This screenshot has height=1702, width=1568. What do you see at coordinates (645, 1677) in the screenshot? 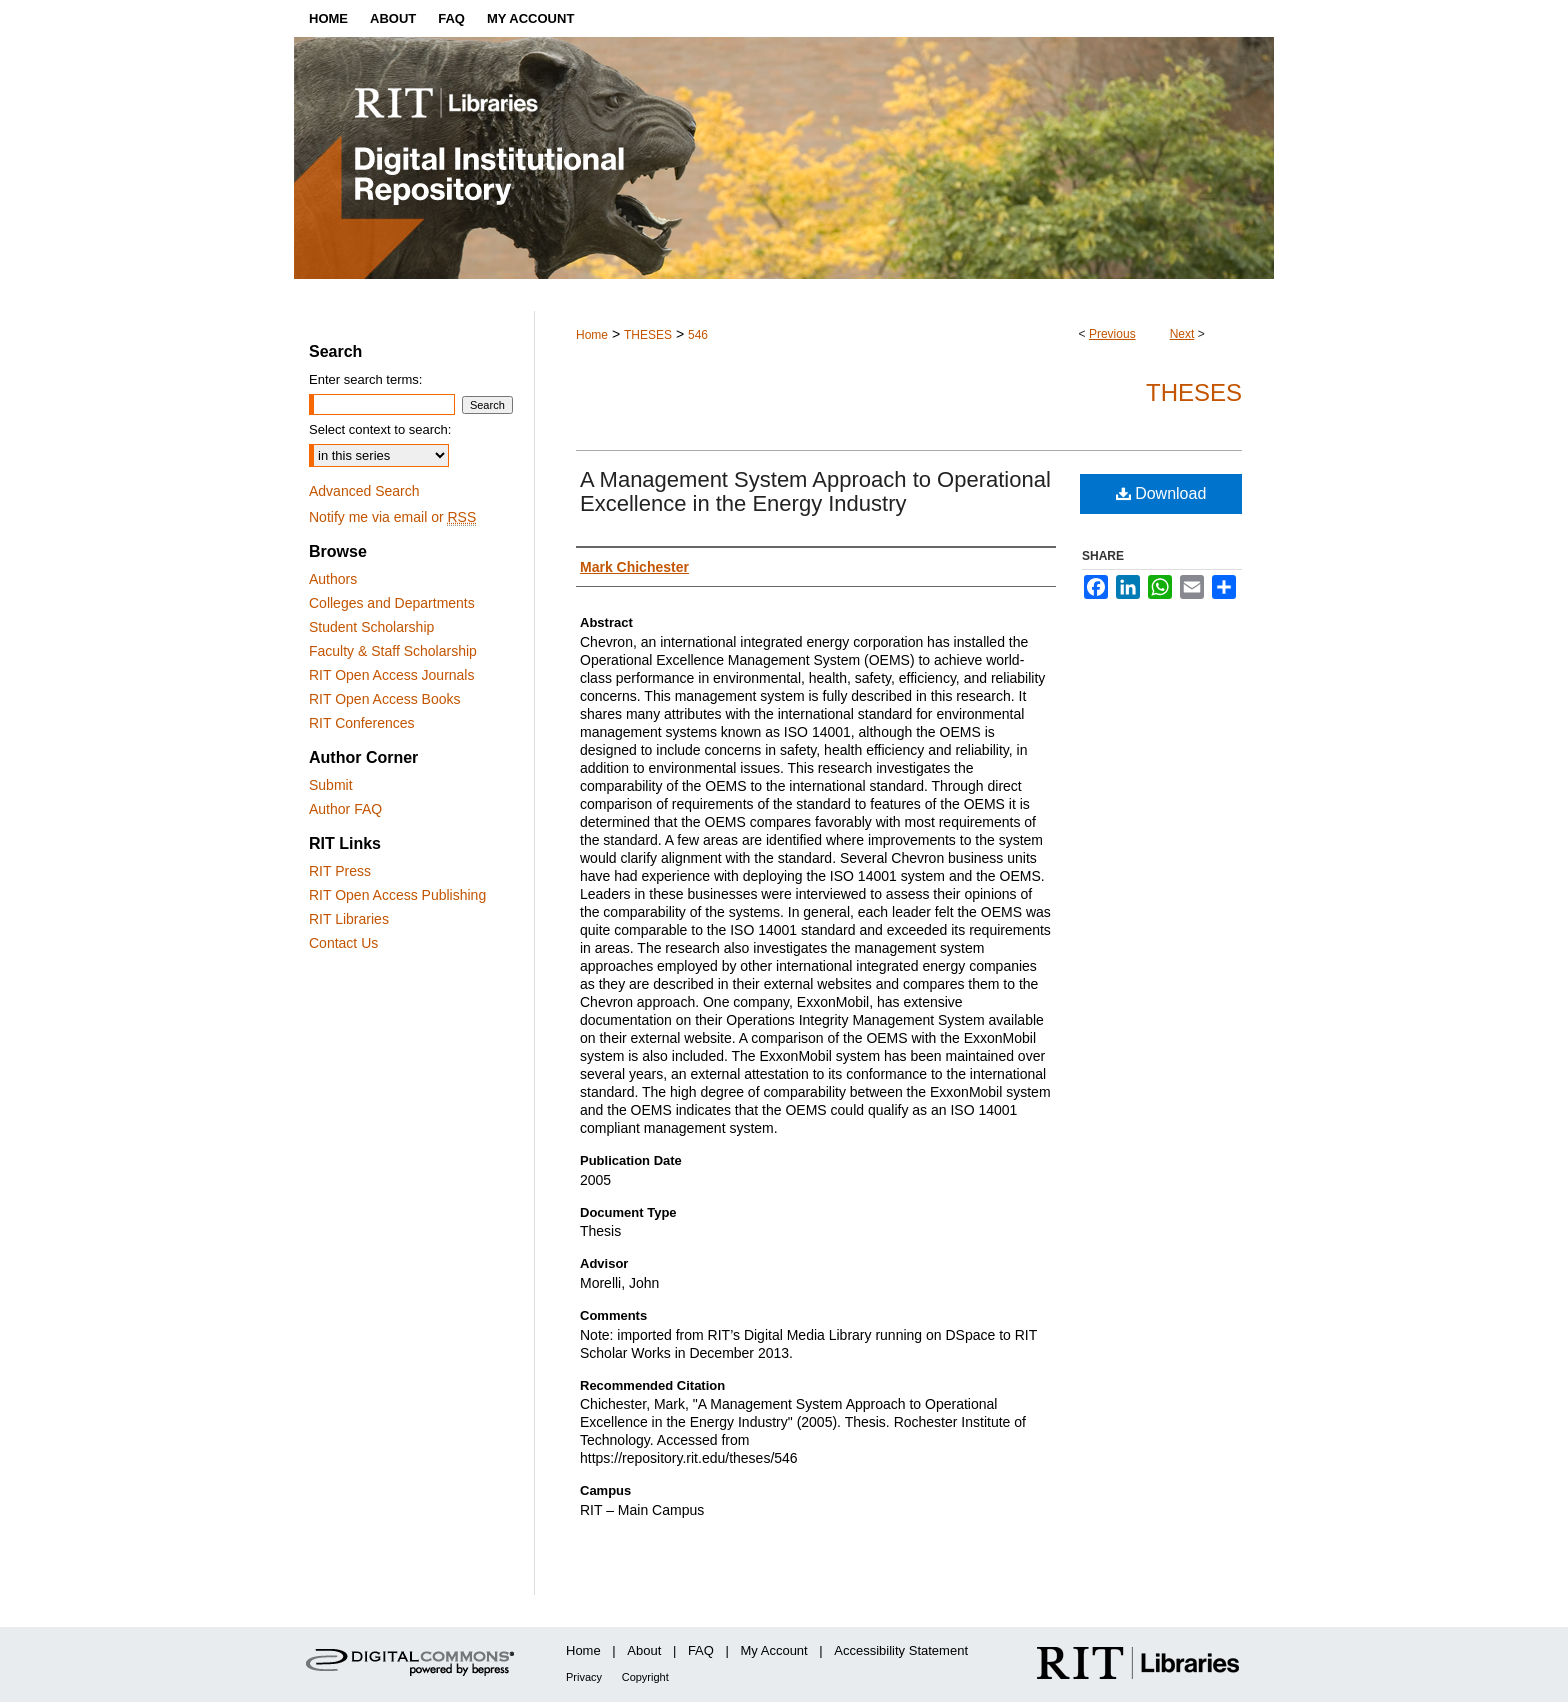
I see `Copyright` at bounding box center [645, 1677].